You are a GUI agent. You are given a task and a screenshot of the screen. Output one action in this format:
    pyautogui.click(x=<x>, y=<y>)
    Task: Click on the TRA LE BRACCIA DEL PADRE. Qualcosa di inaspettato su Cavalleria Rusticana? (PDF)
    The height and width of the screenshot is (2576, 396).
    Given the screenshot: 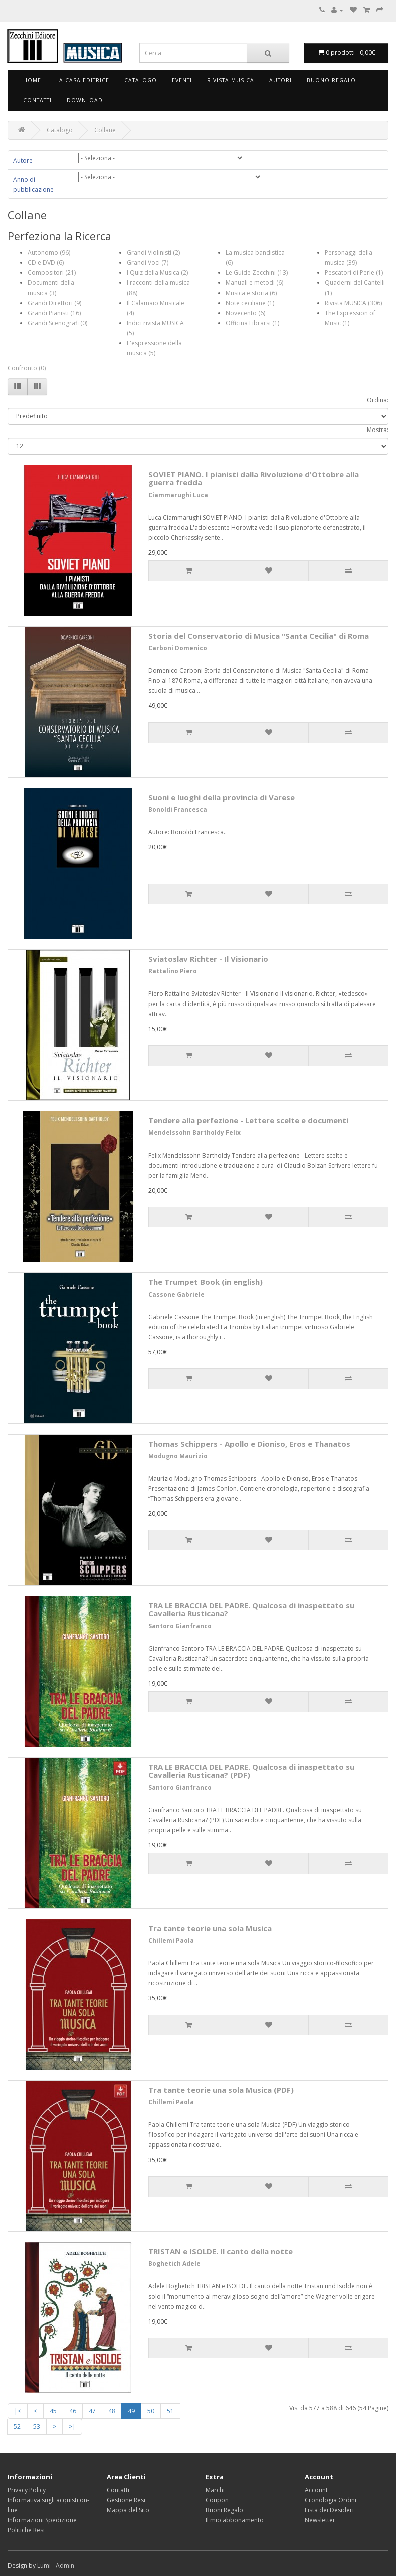 What is the action you would take?
    pyautogui.click(x=251, y=1771)
    